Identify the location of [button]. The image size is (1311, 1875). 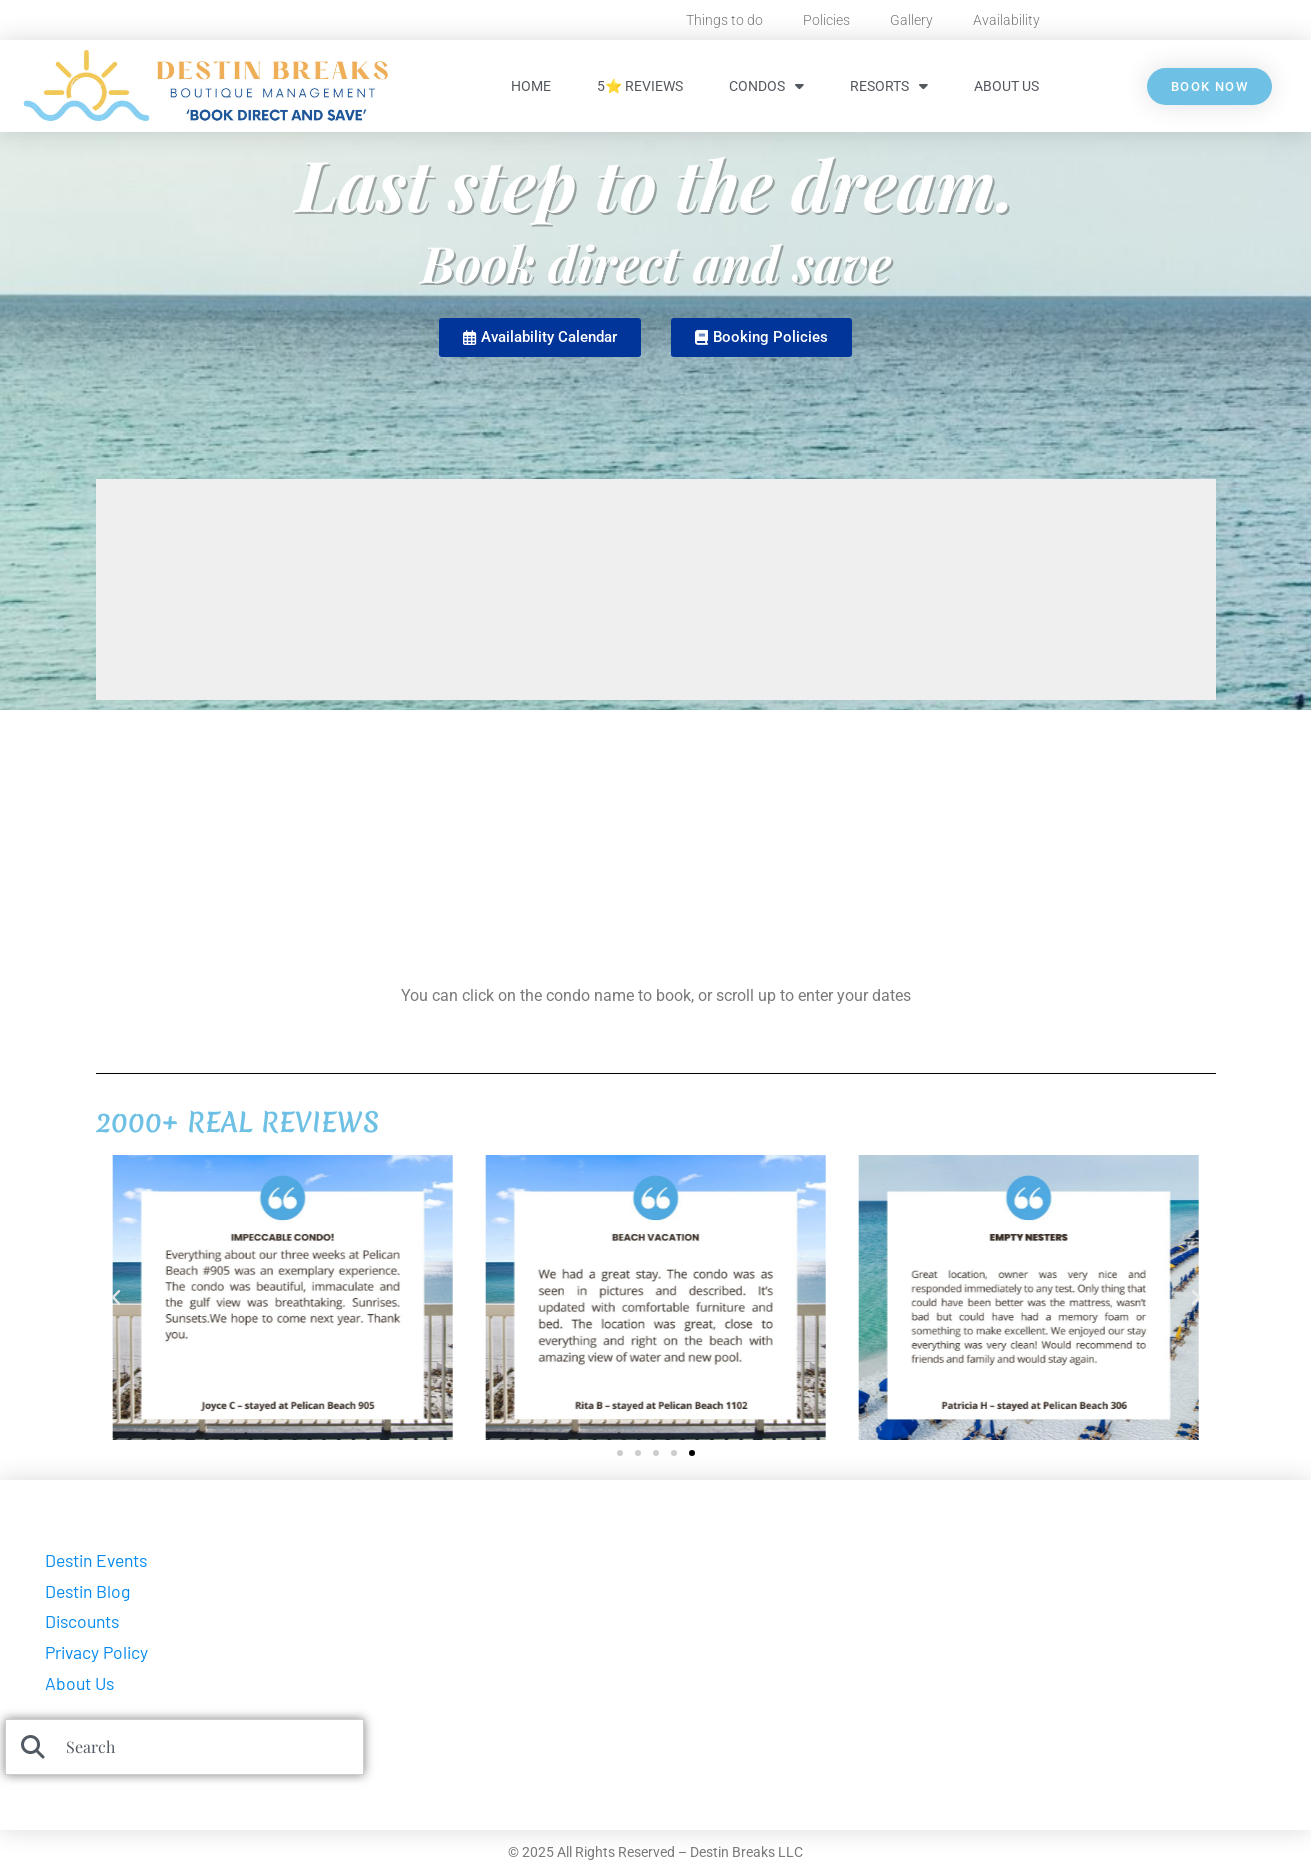
(116, 1298).